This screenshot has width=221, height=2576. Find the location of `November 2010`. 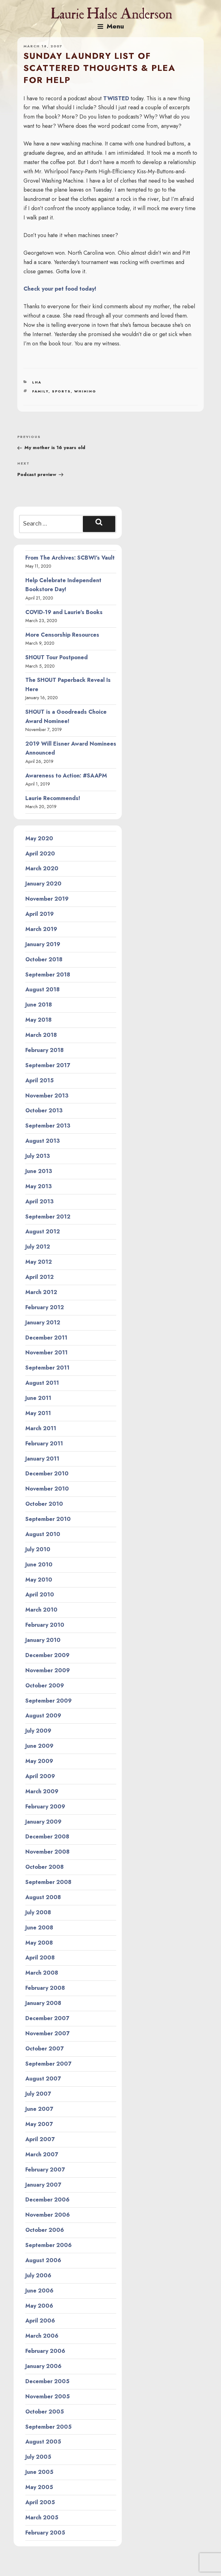

November 2010 is located at coordinates (47, 1489).